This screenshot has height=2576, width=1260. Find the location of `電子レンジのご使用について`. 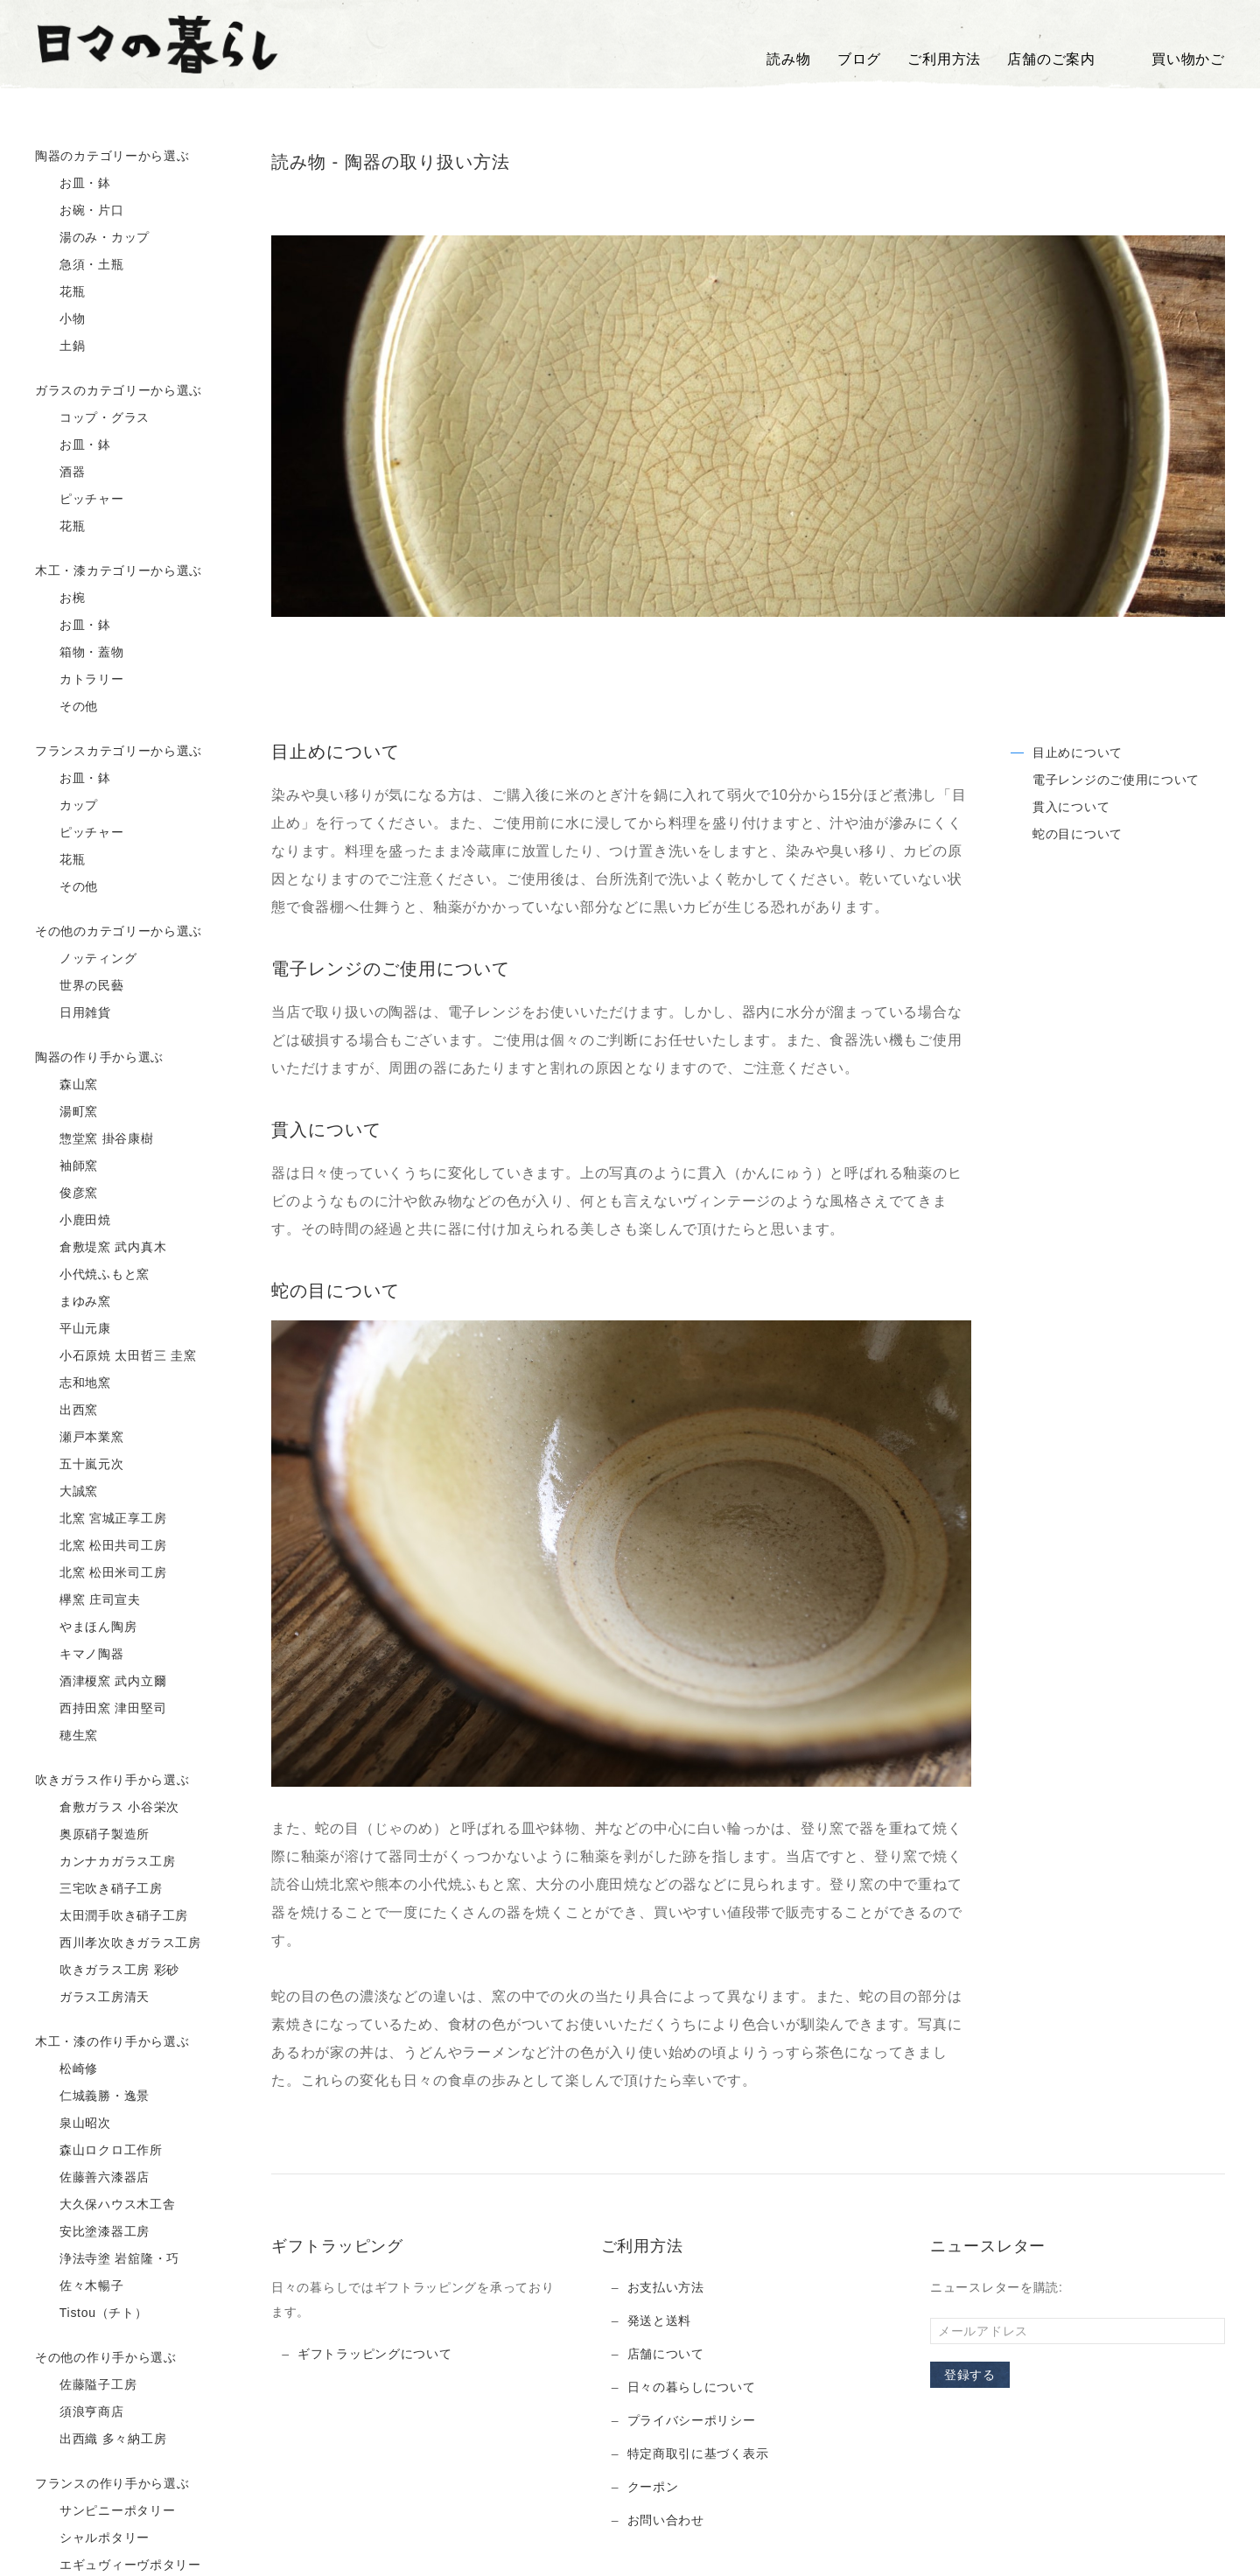

電子レンジのご使用について is located at coordinates (1116, 780).